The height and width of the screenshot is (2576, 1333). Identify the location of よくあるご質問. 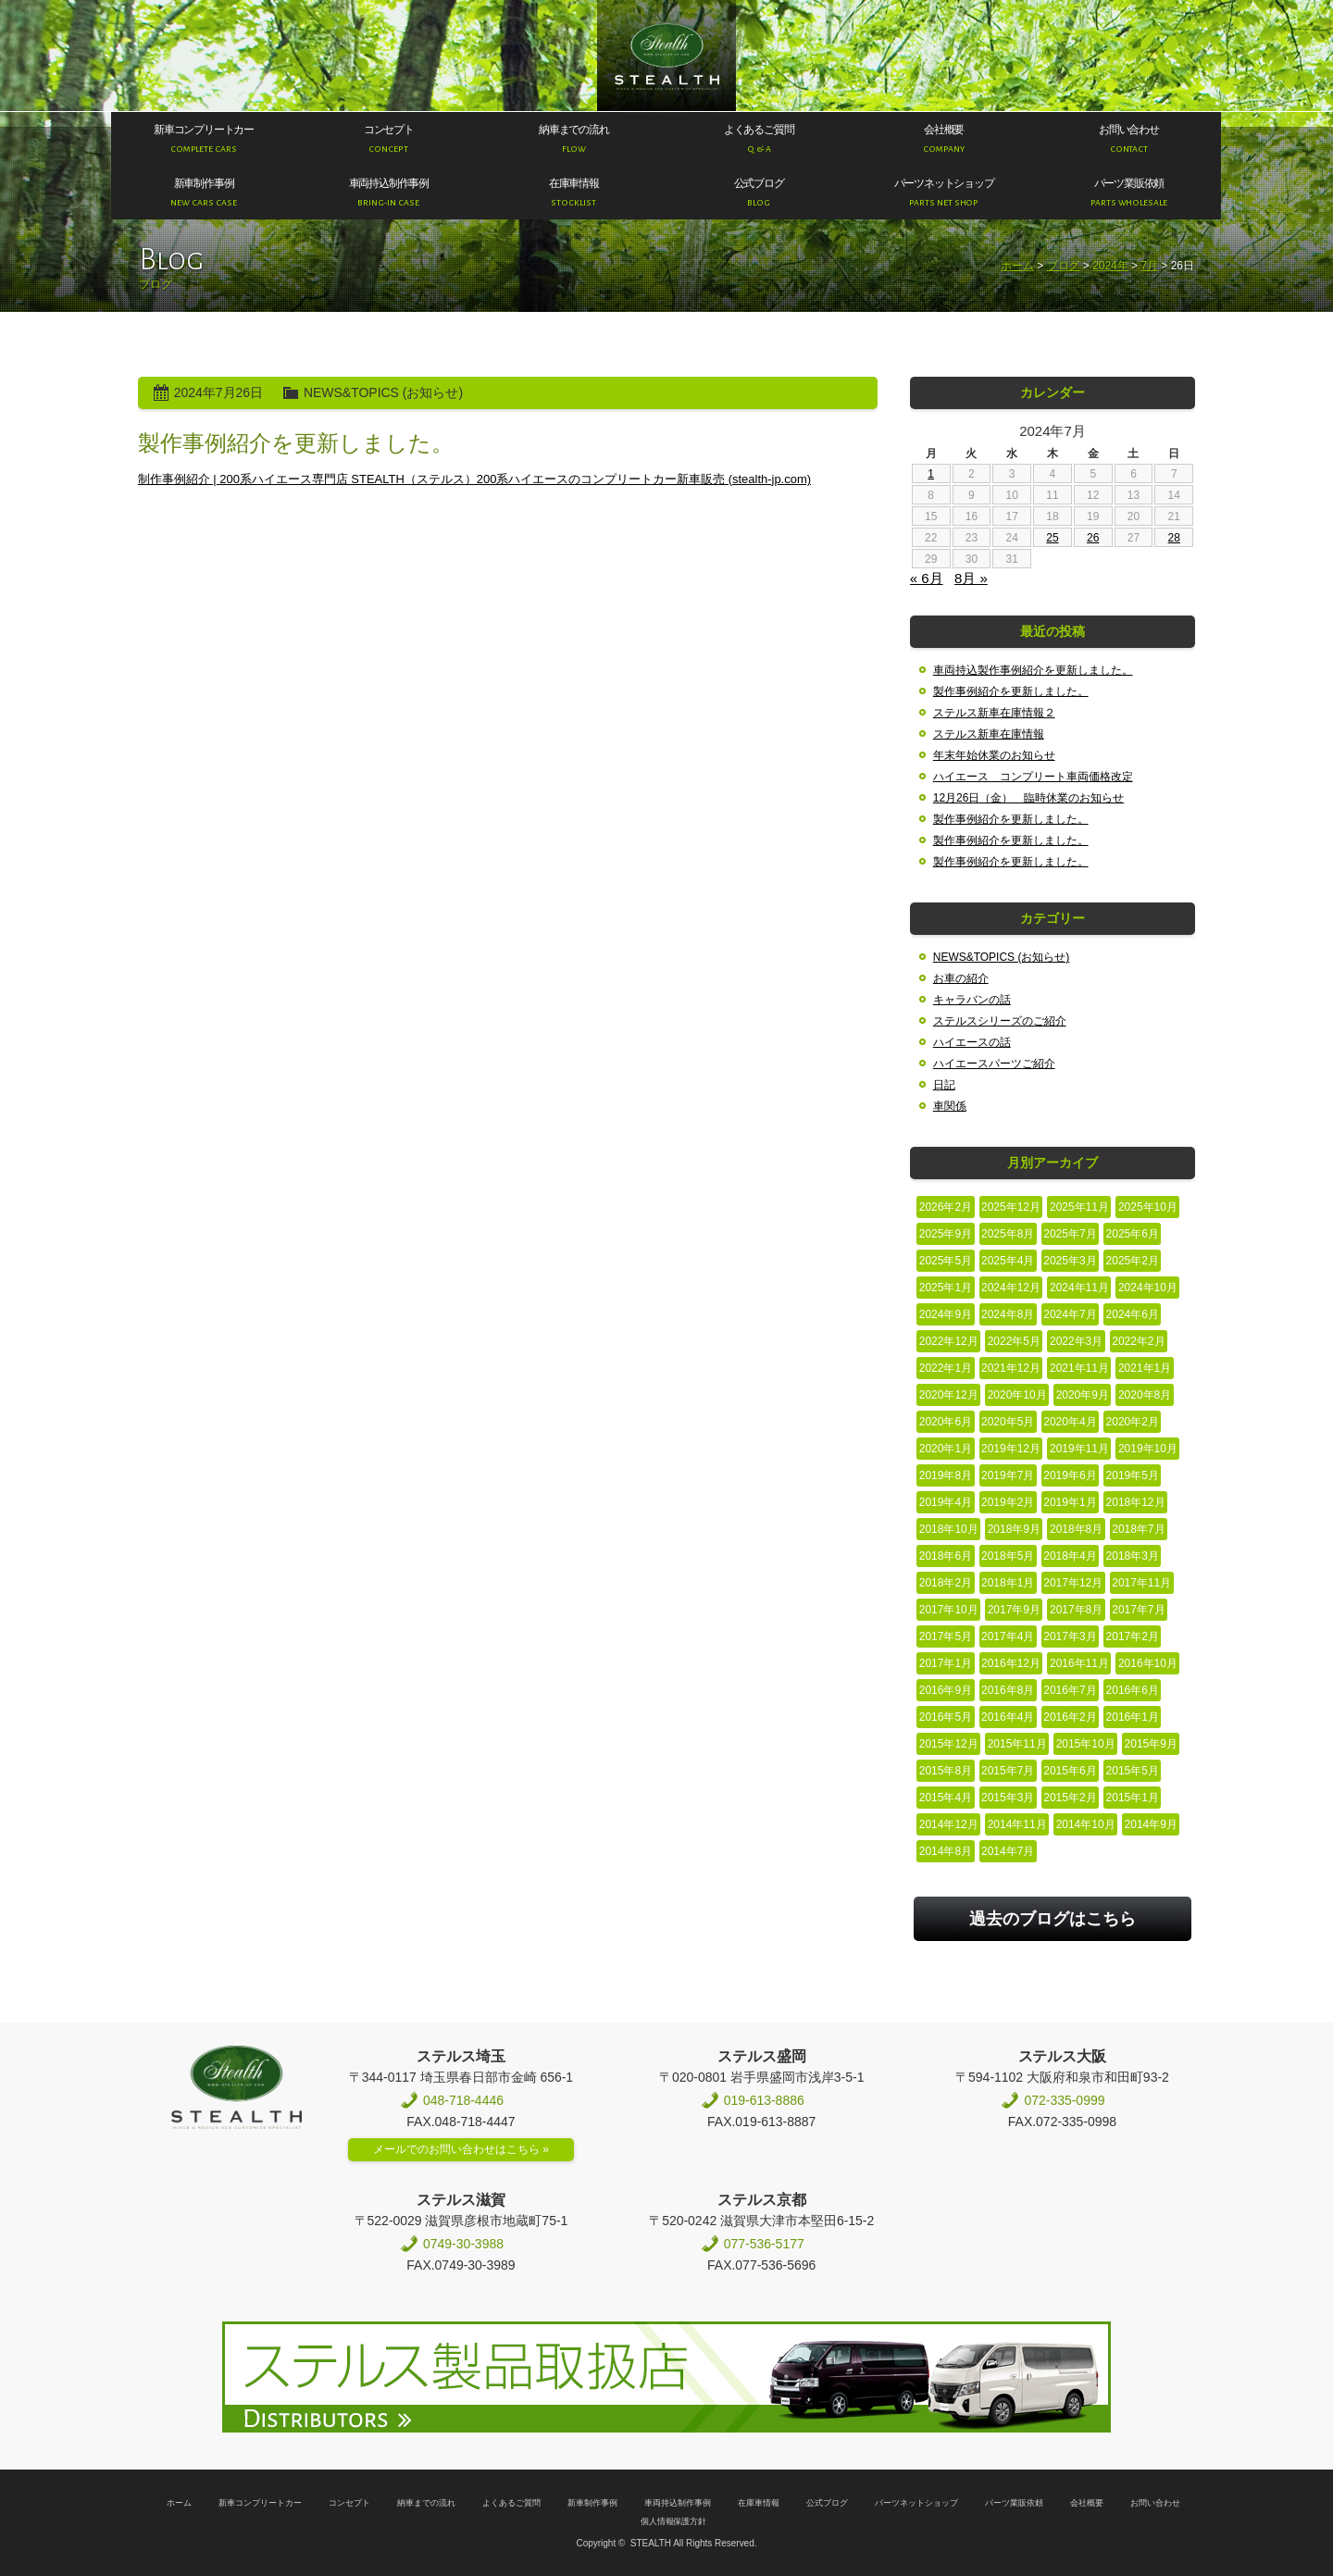
(511, 2503).